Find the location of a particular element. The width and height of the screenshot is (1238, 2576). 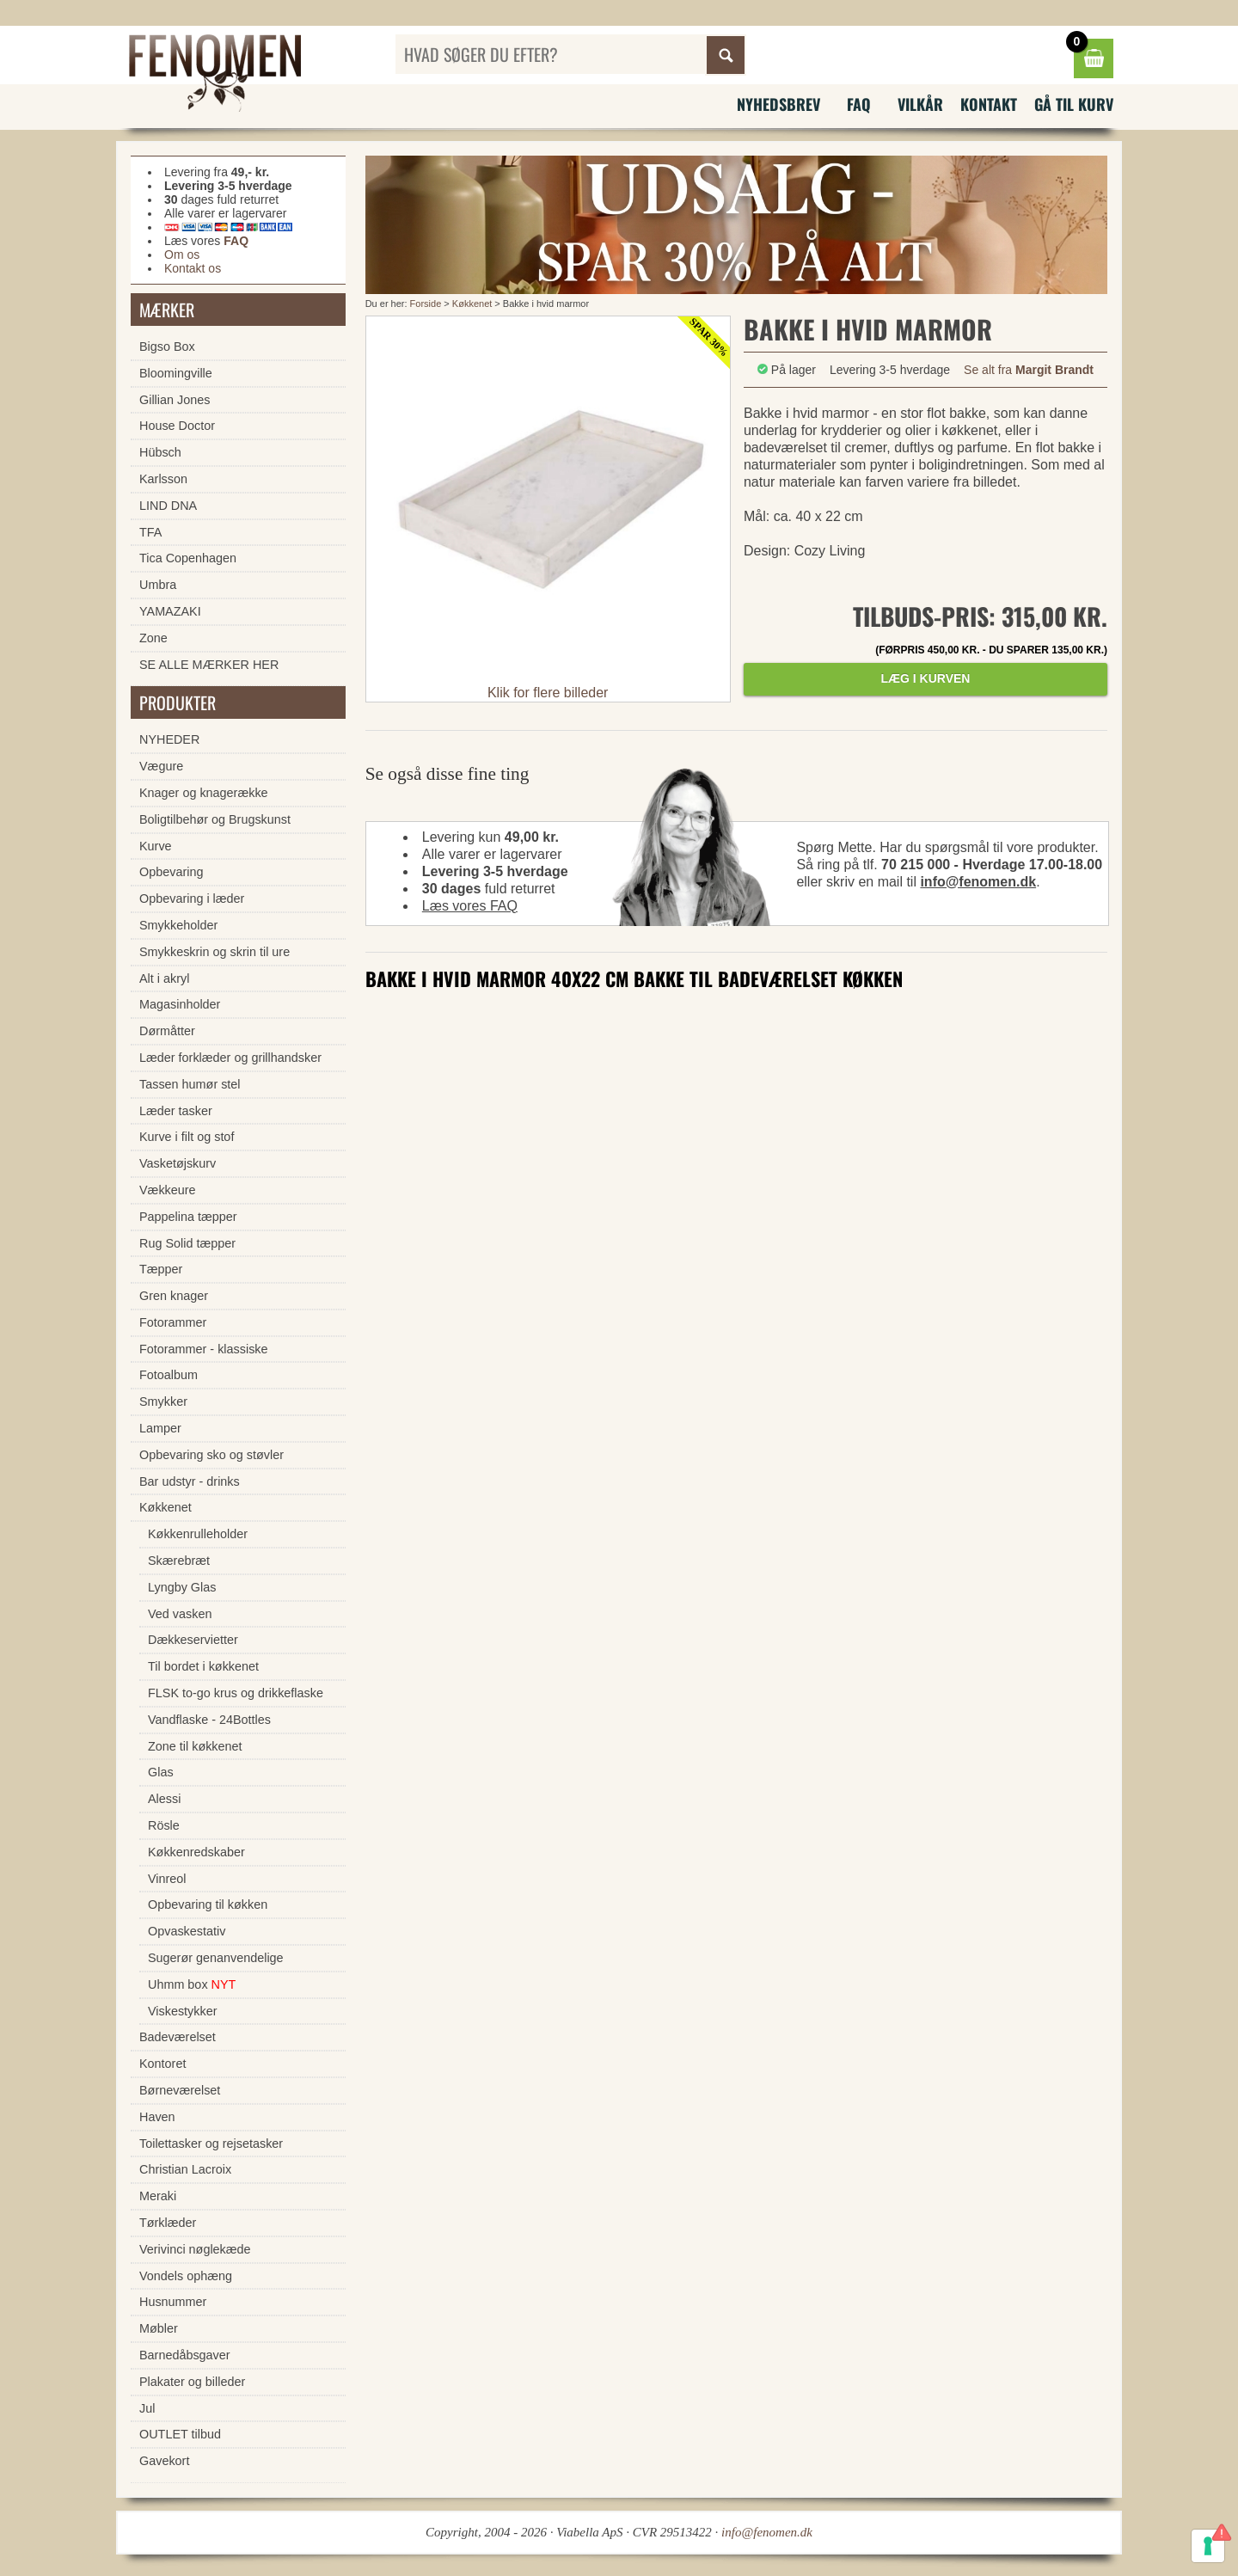

Gå til kurv is located at coordinates (1073, 104).